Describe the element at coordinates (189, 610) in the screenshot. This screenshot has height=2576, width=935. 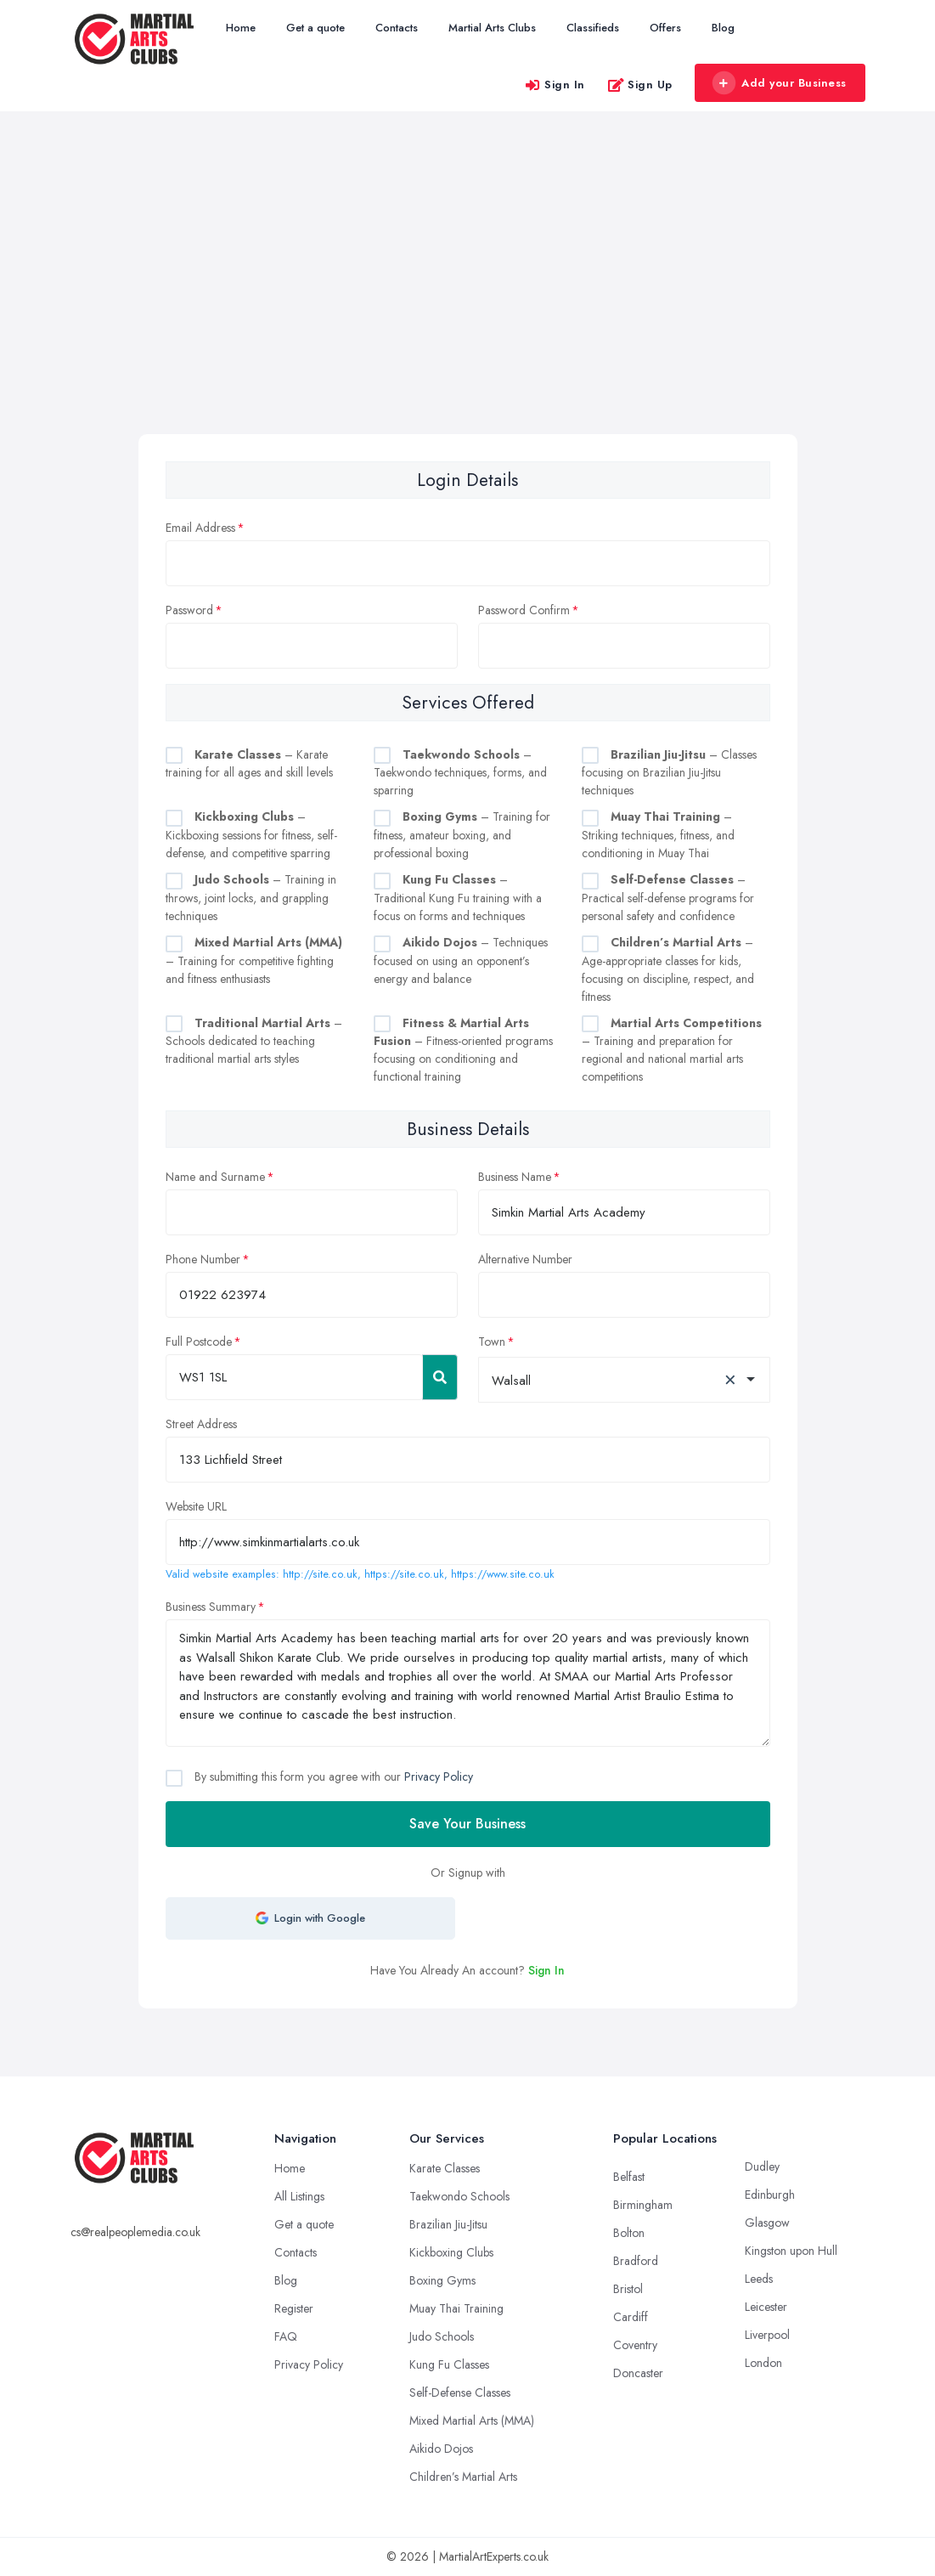
I see `Password` at that location.